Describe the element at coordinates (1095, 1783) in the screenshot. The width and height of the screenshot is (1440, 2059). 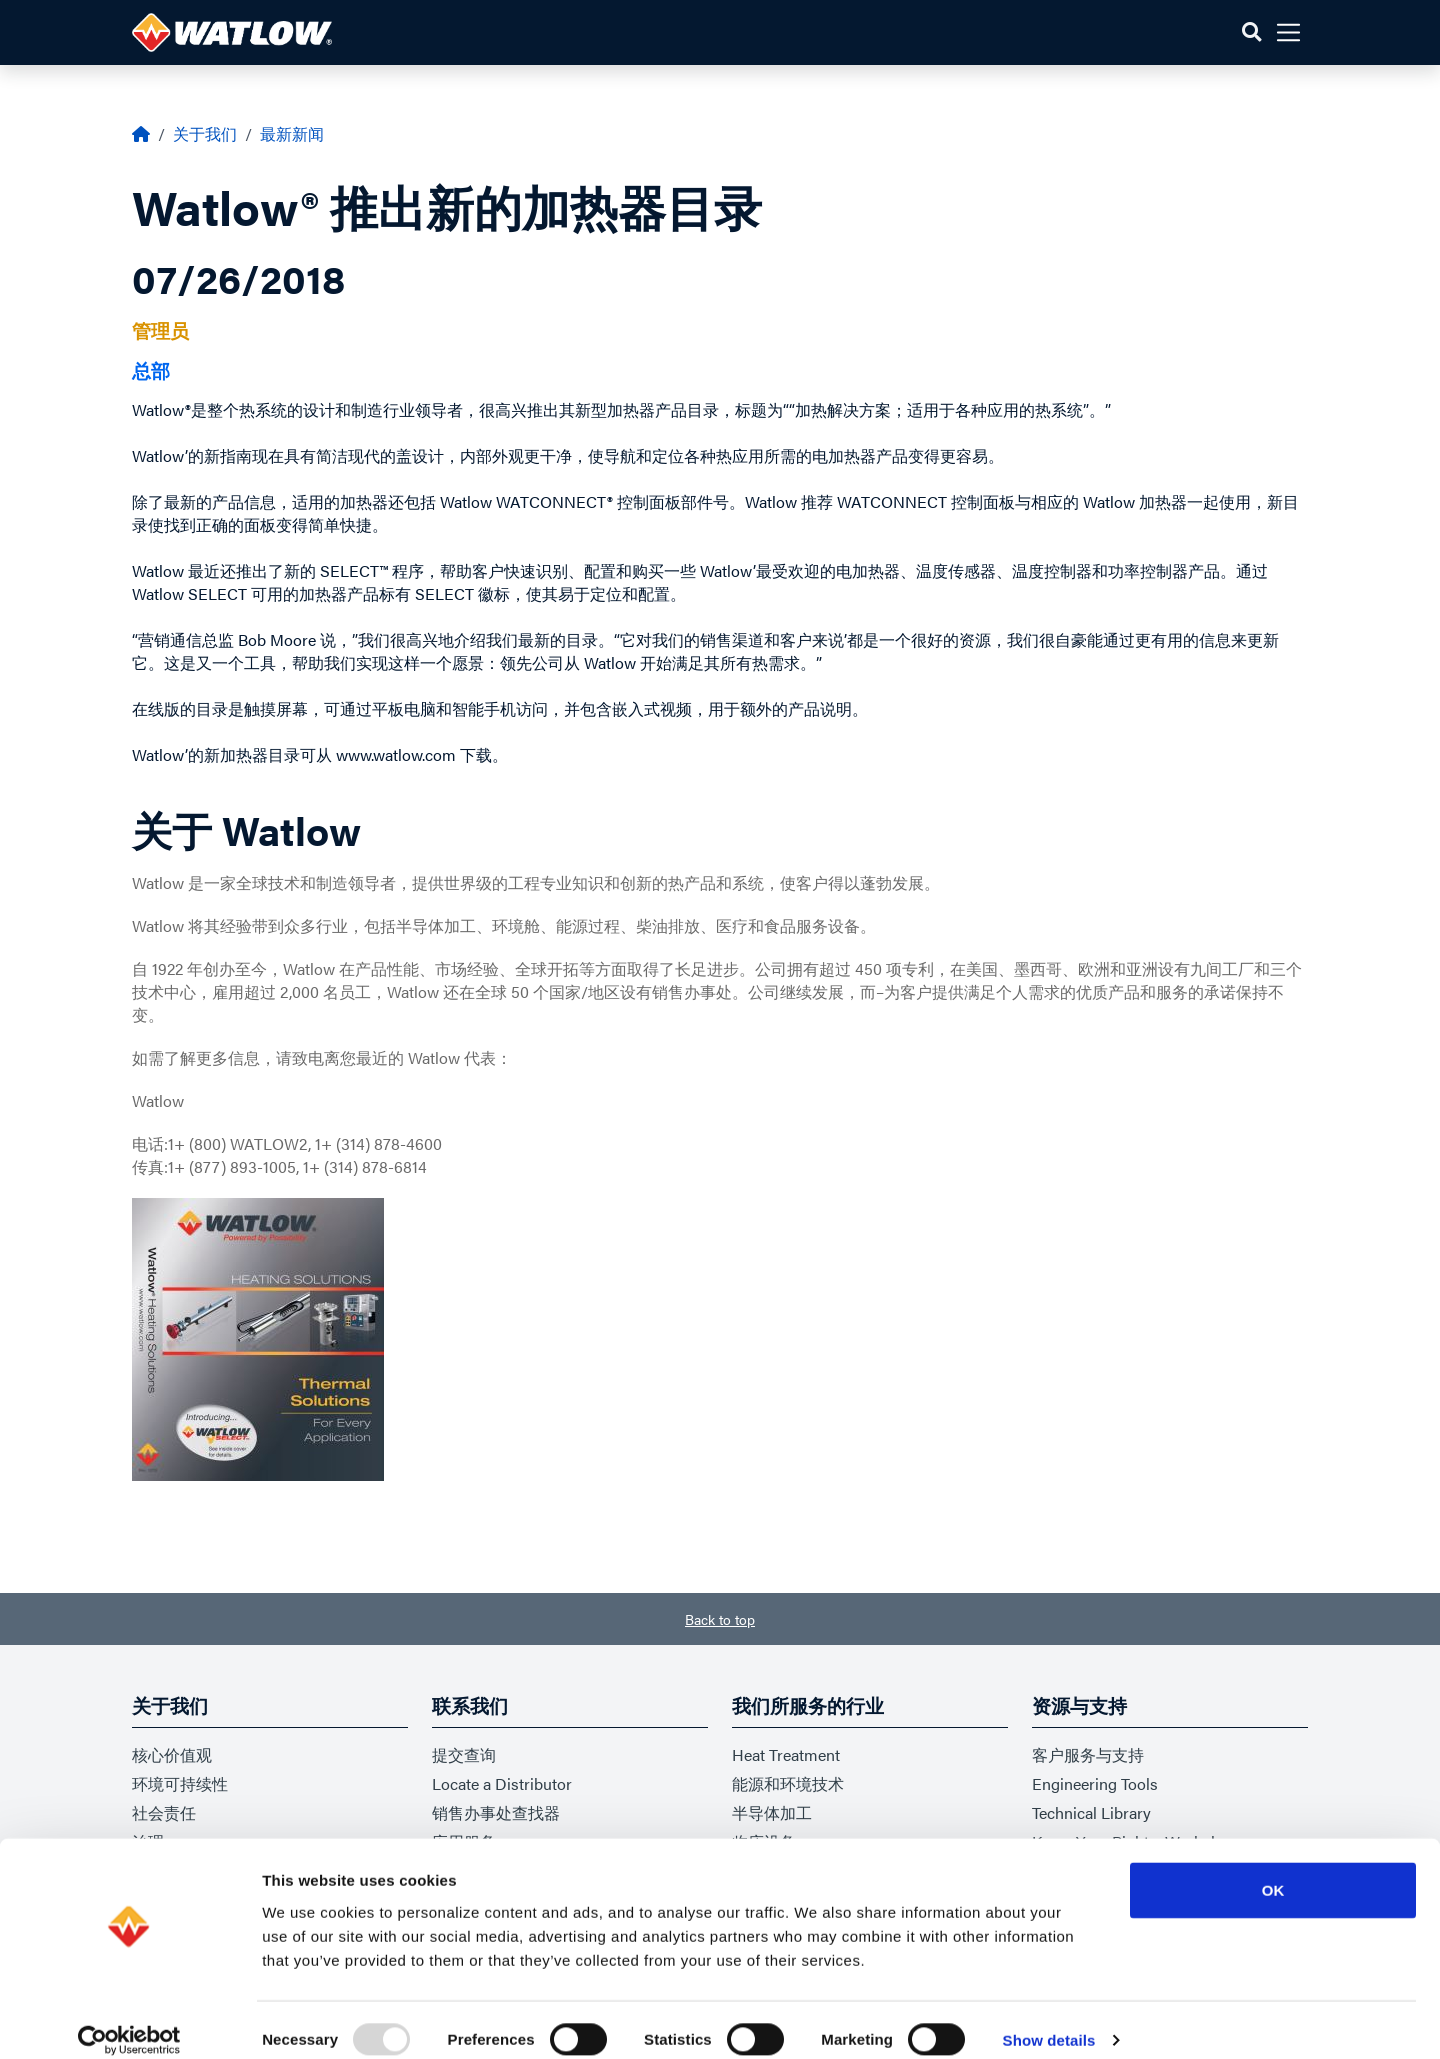
I see `Engineering Tools` at that location.